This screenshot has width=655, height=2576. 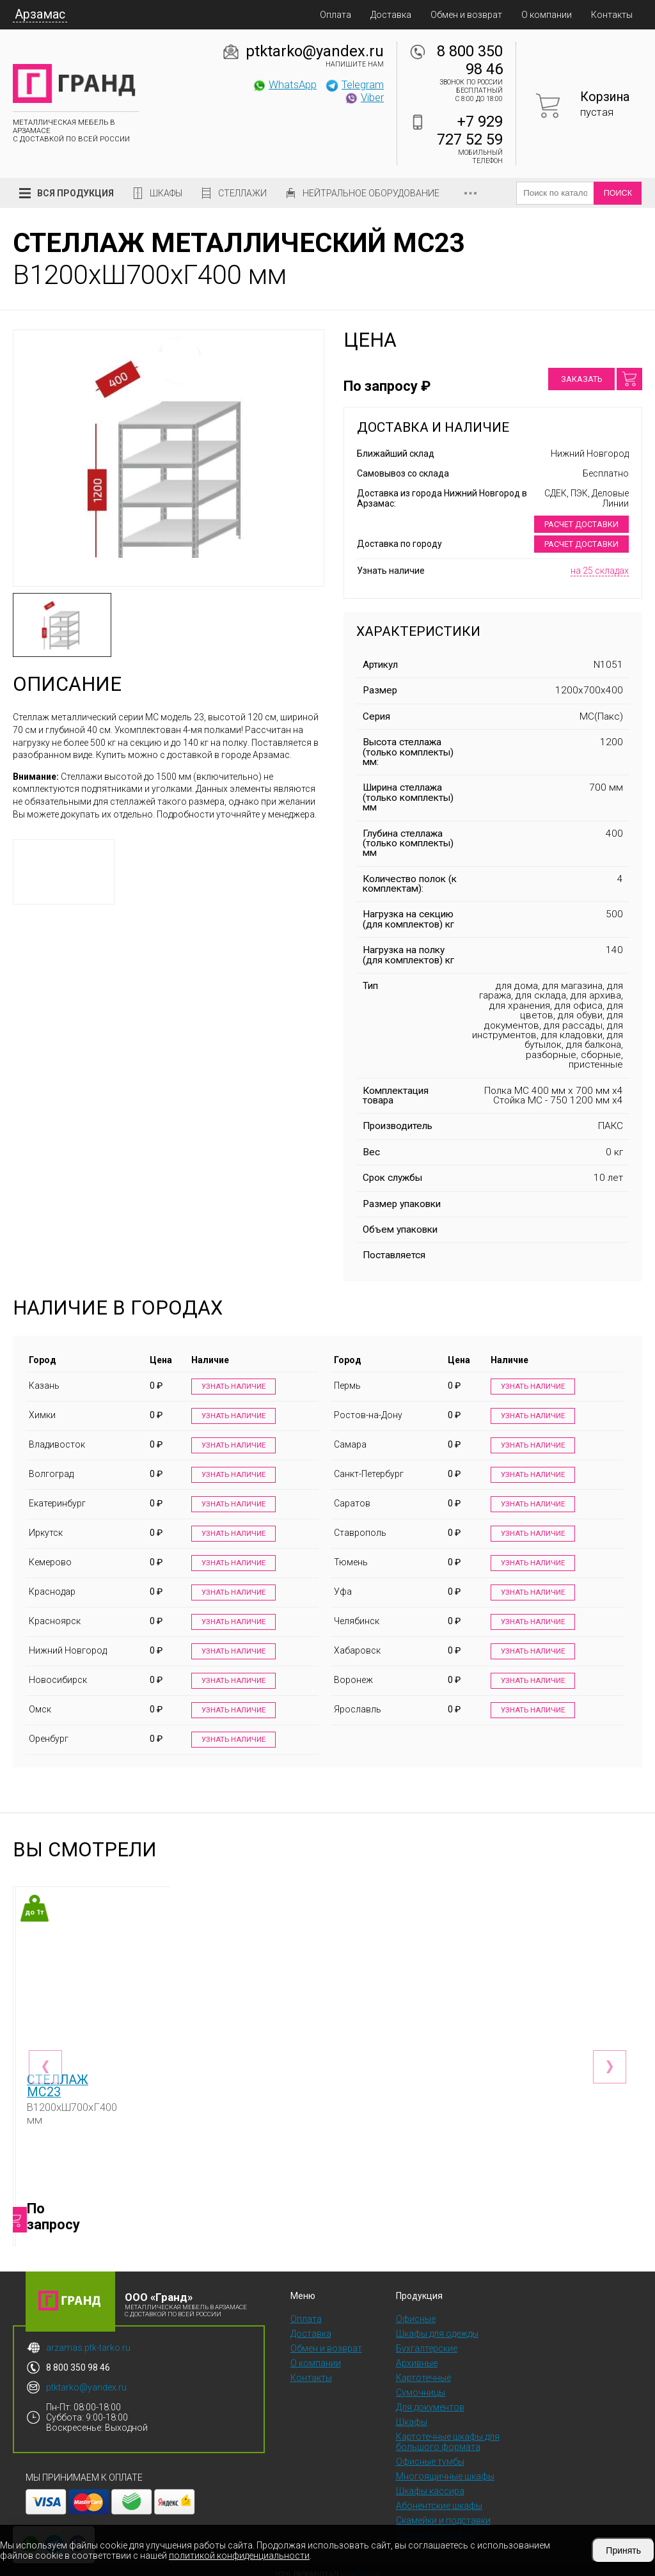 I want to click on Скамейки и подставки, so click(x=443, y=2511).